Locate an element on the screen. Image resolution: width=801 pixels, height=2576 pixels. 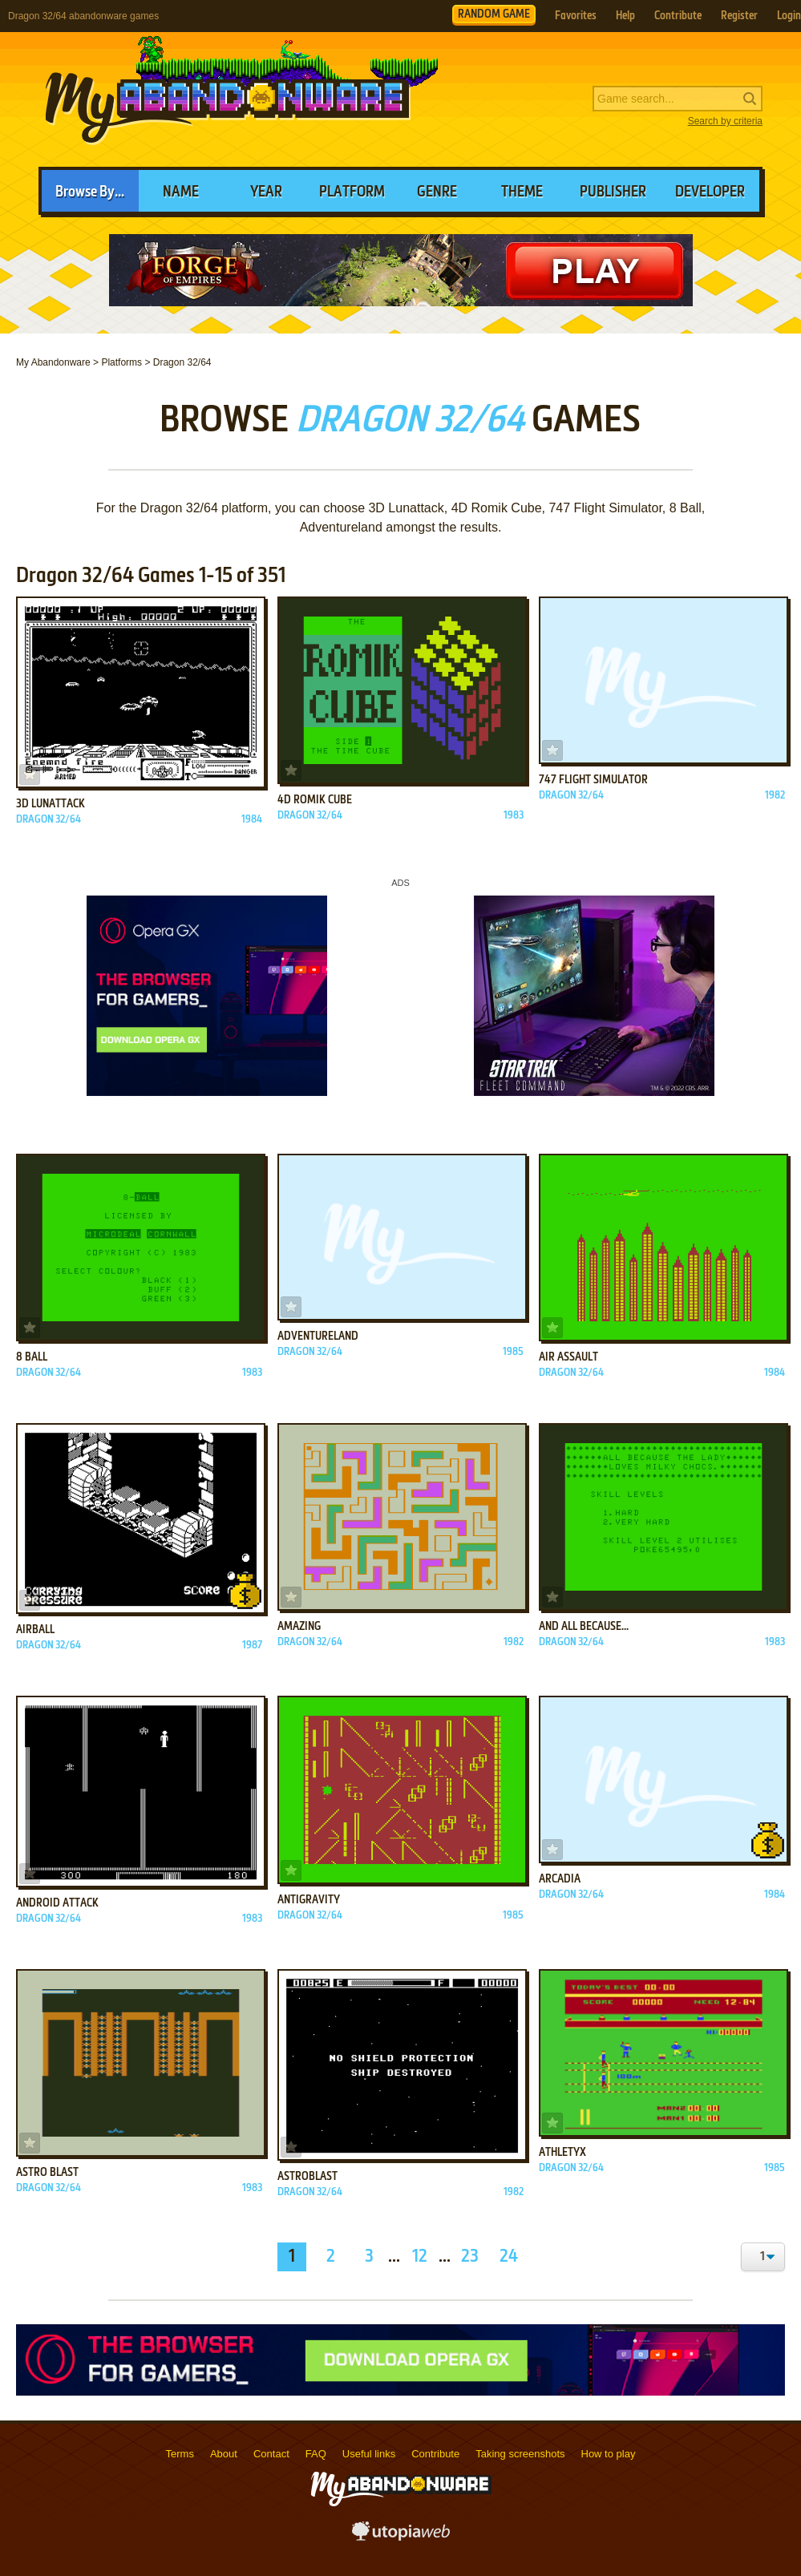
8 Ball is located at coordinates (31, 1357).